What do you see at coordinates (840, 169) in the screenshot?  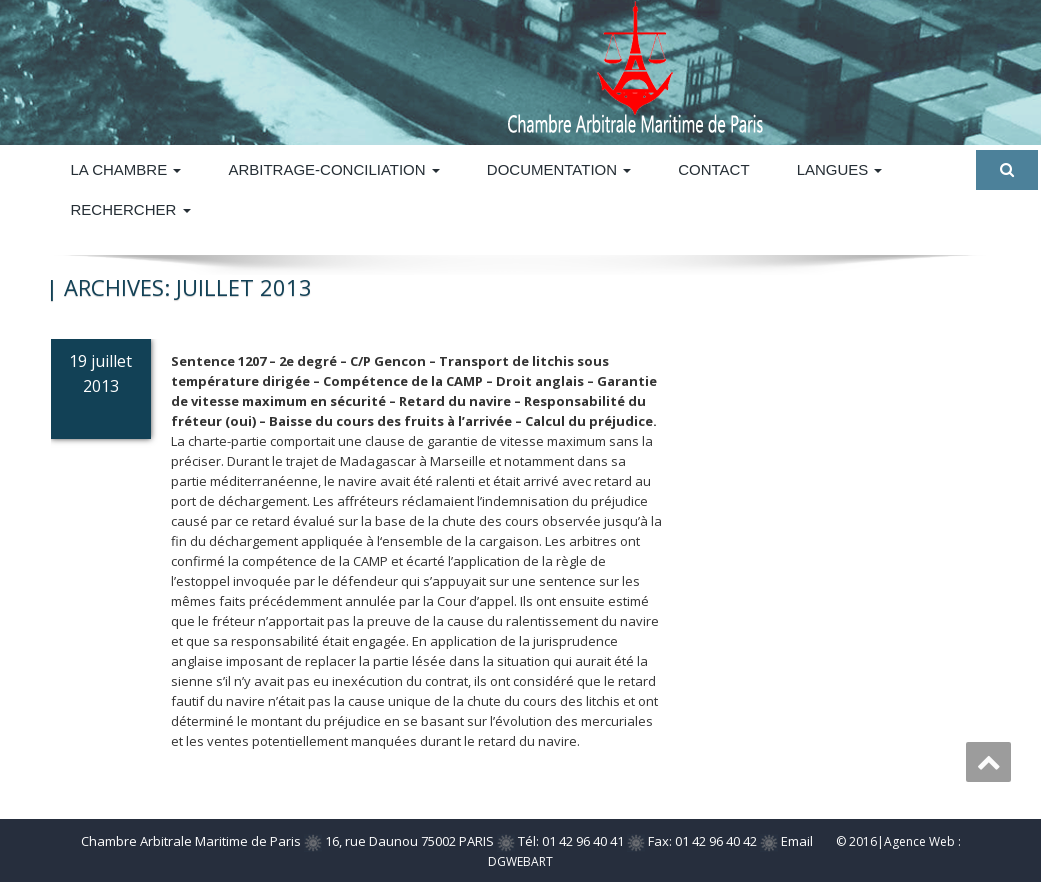 I see `Langues` at bounding box center [840, 169].